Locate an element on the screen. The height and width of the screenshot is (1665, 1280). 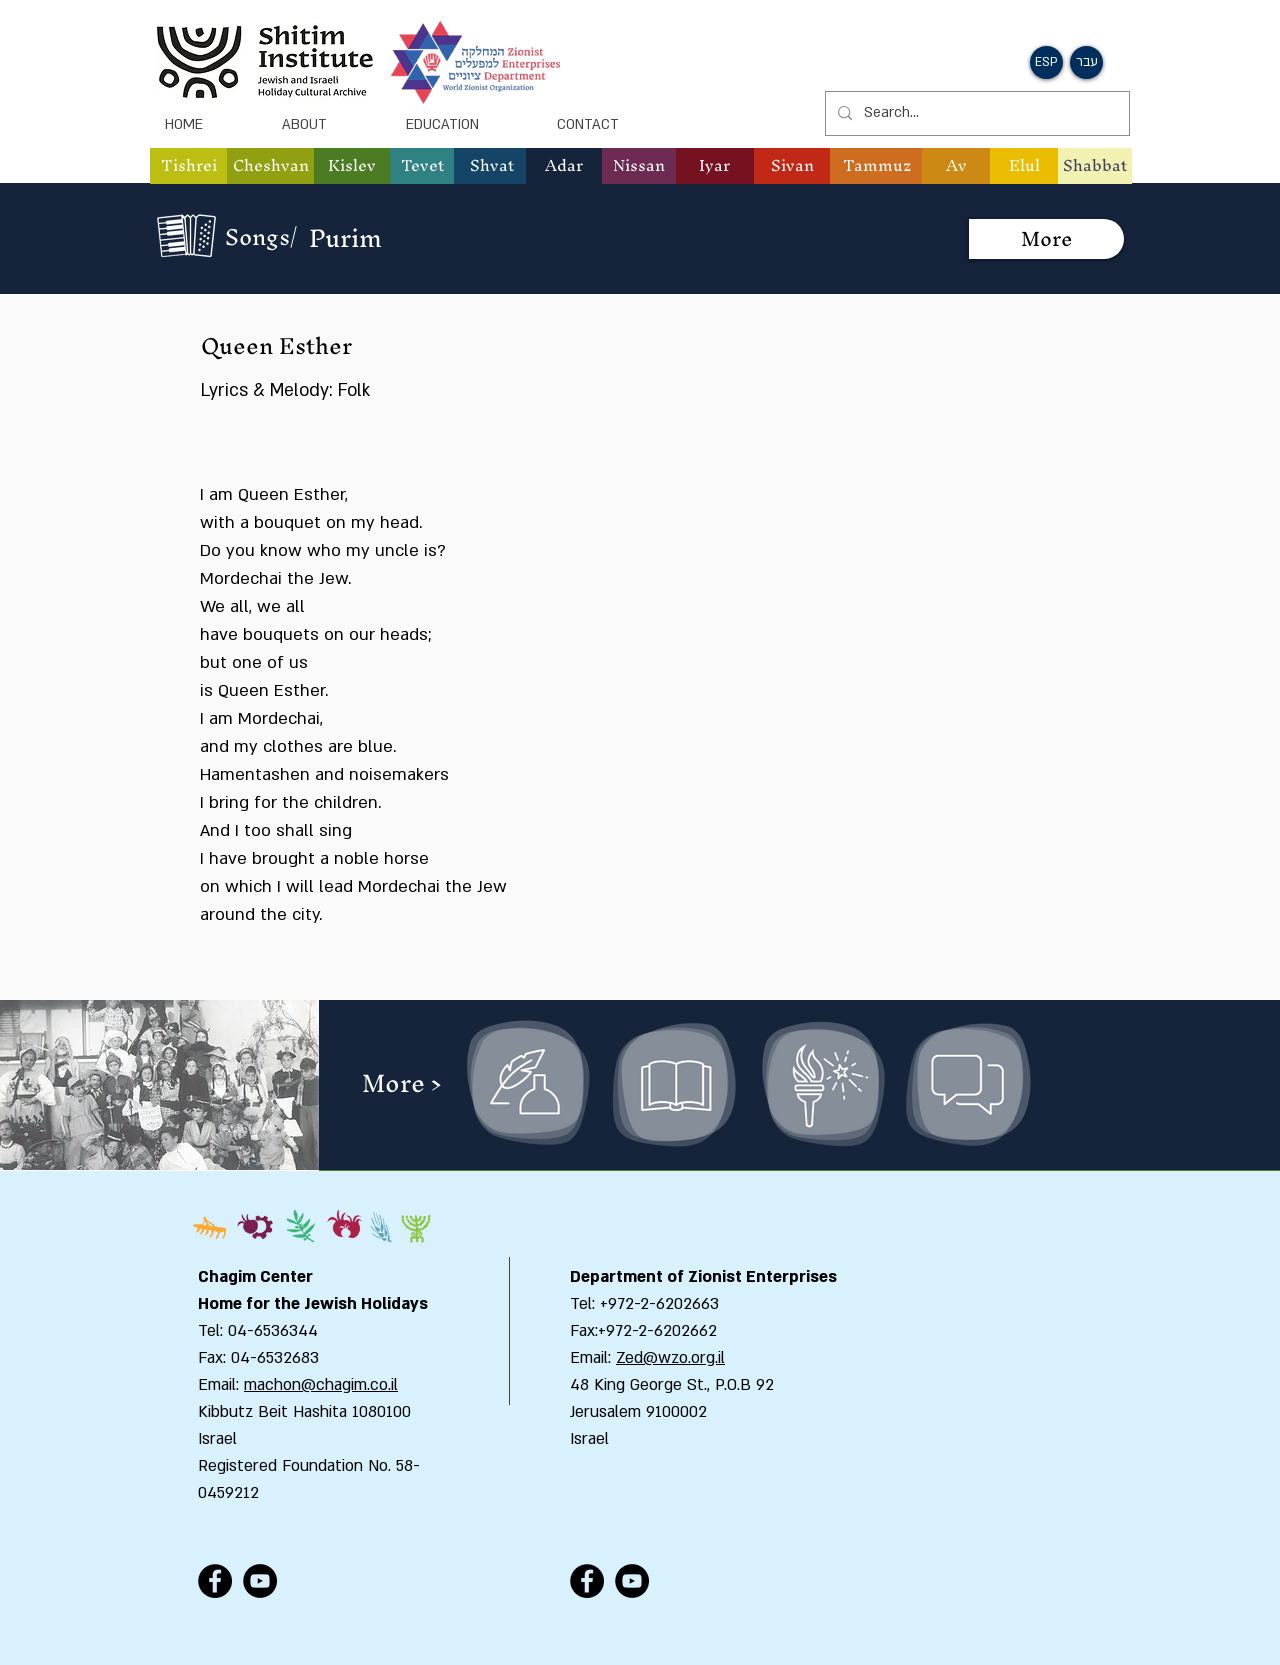
[Shabbat] is located at coordinates (1095, 166).